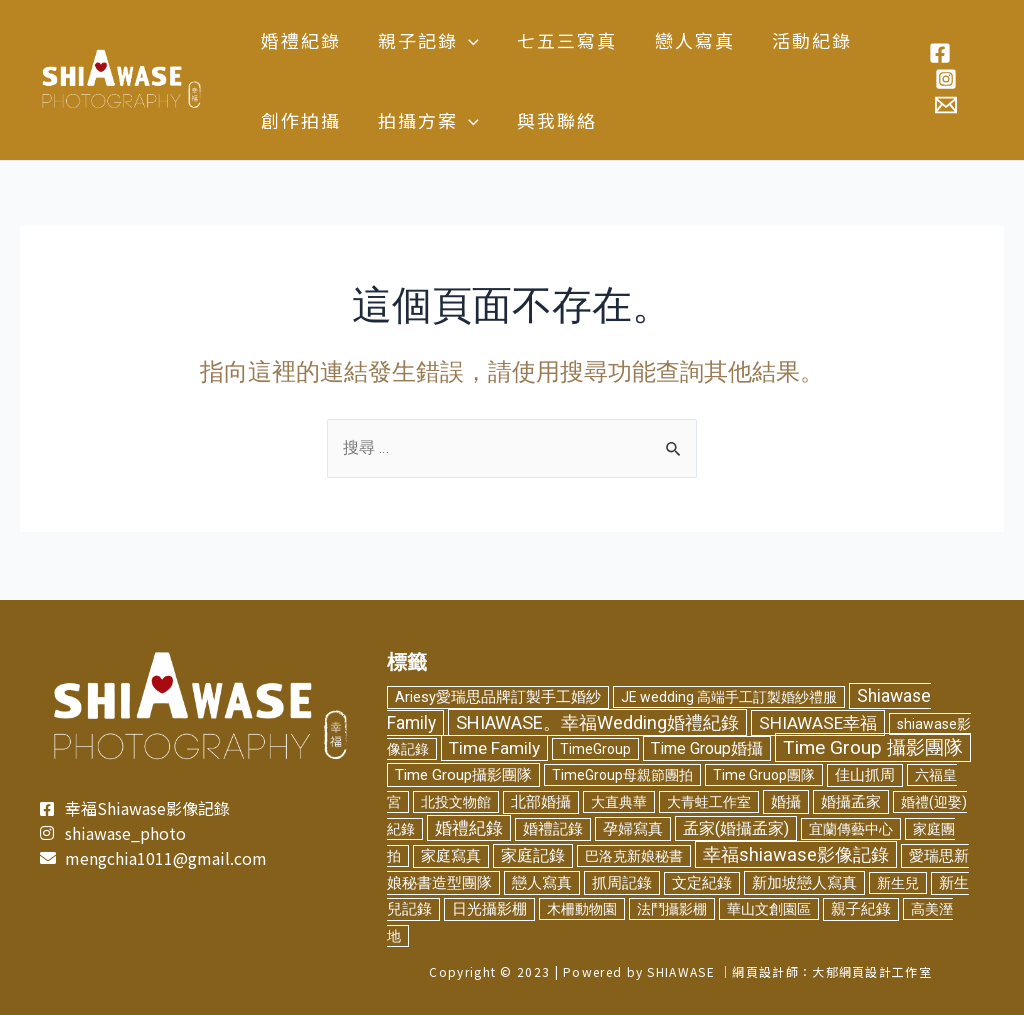 This screenshot has height=1015, width=1024. I want to click on 新生兒 [新生兒 (2 個項目)], so click(898, 883).